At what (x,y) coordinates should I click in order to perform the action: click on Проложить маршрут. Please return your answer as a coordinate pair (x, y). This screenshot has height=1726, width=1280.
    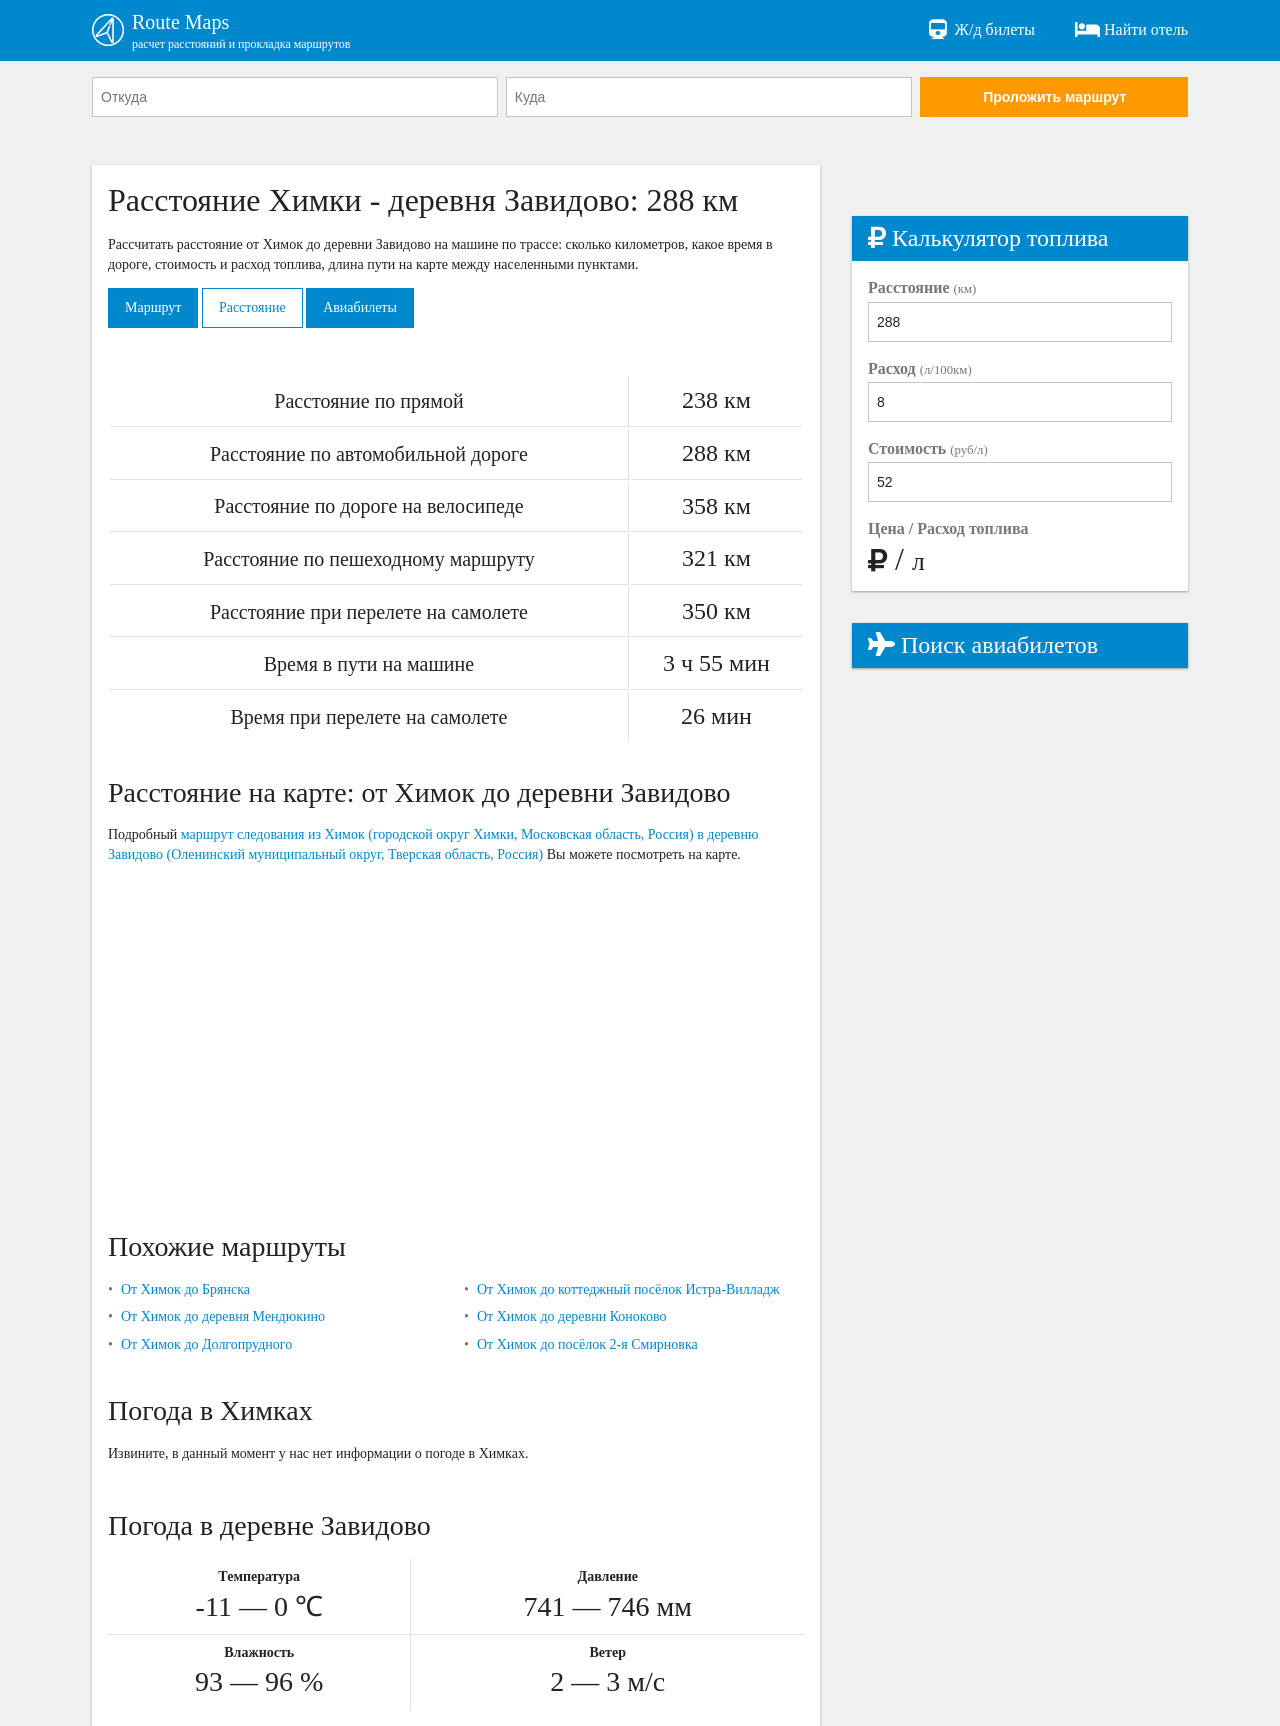
    Looking at the image, I should click on (1054, 97).